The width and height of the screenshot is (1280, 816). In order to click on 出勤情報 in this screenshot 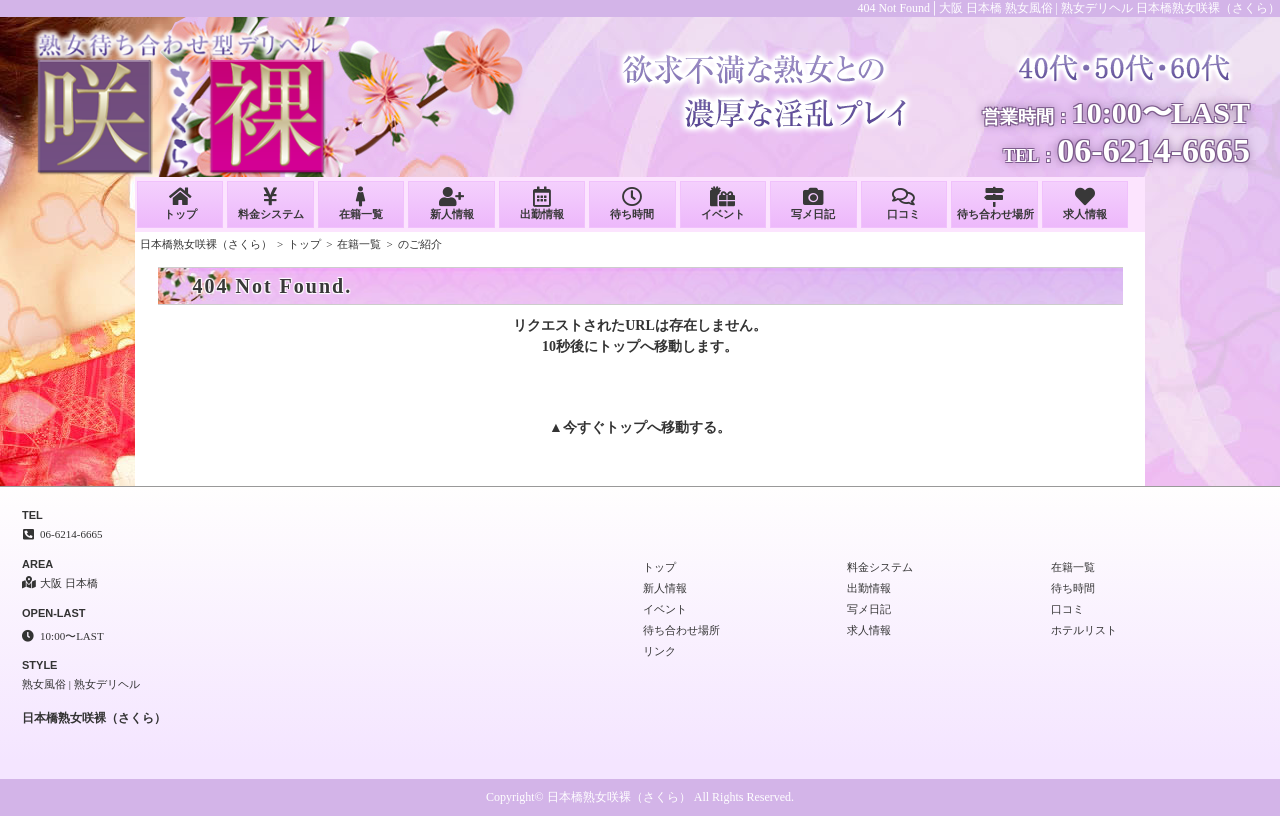, I will do `click(542, 203)`.